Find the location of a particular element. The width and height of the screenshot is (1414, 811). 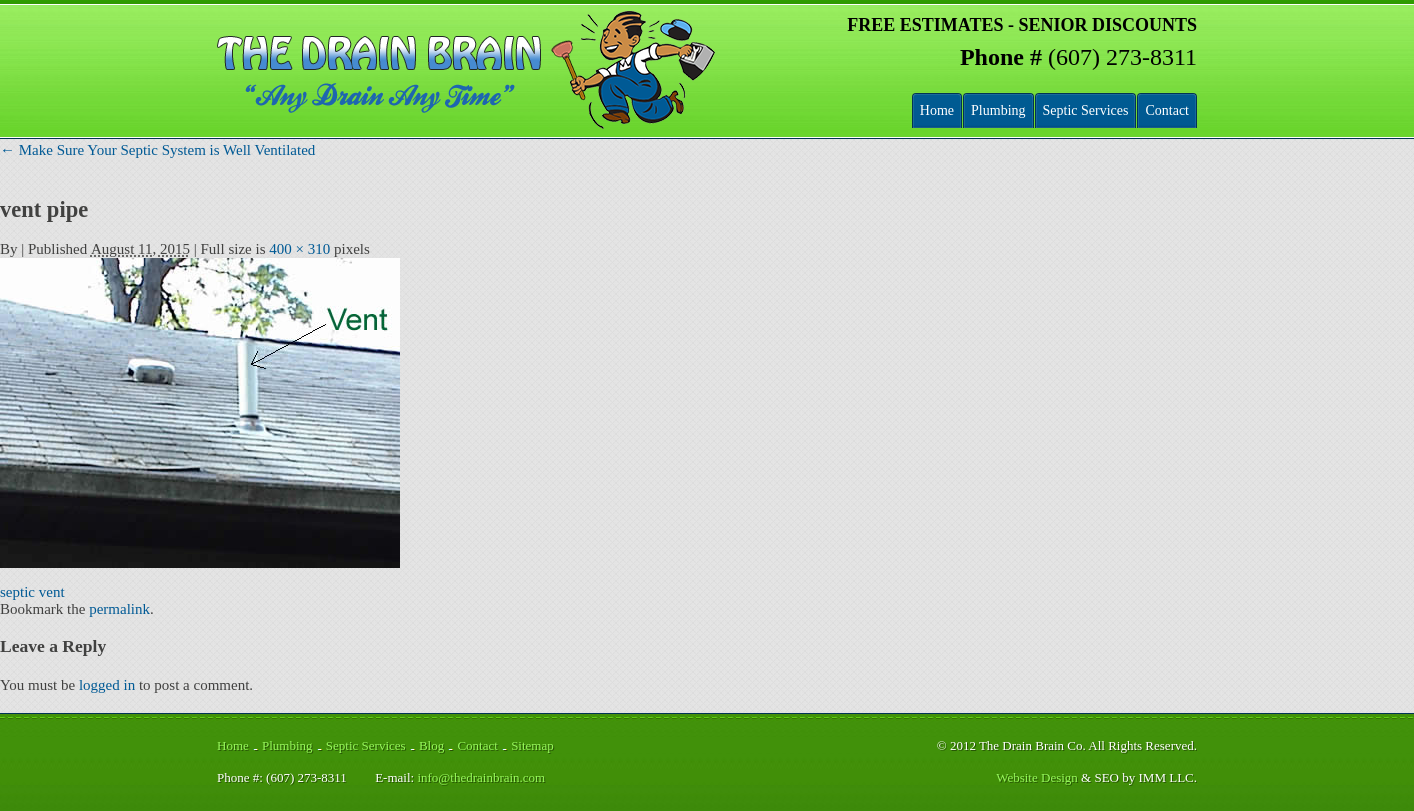

septic vent is located at coordinates (32, 592).